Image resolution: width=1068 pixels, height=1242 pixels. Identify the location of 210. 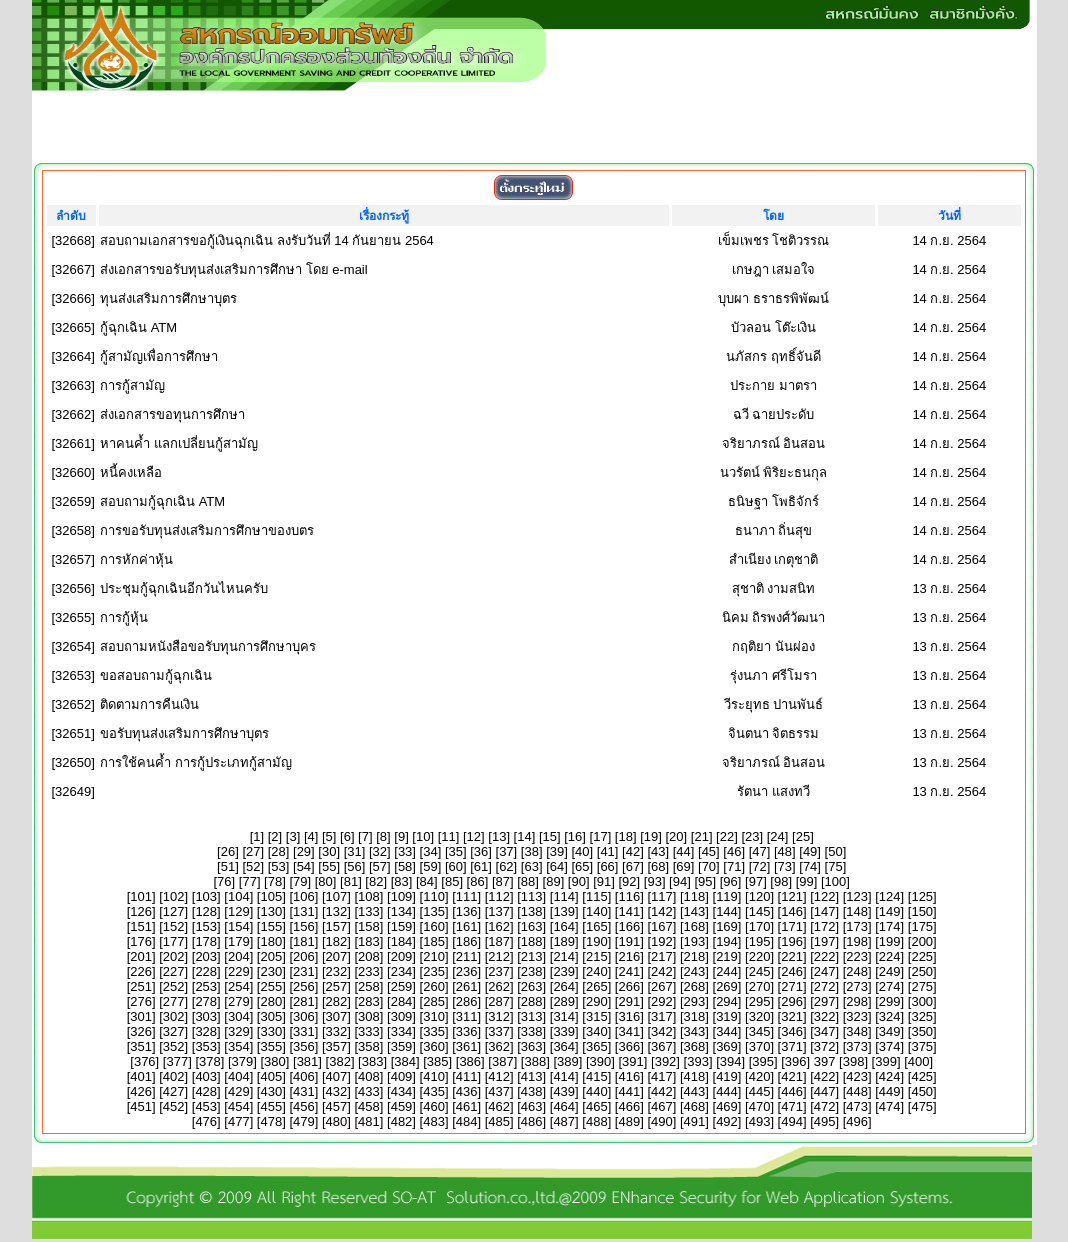
(434, 956).